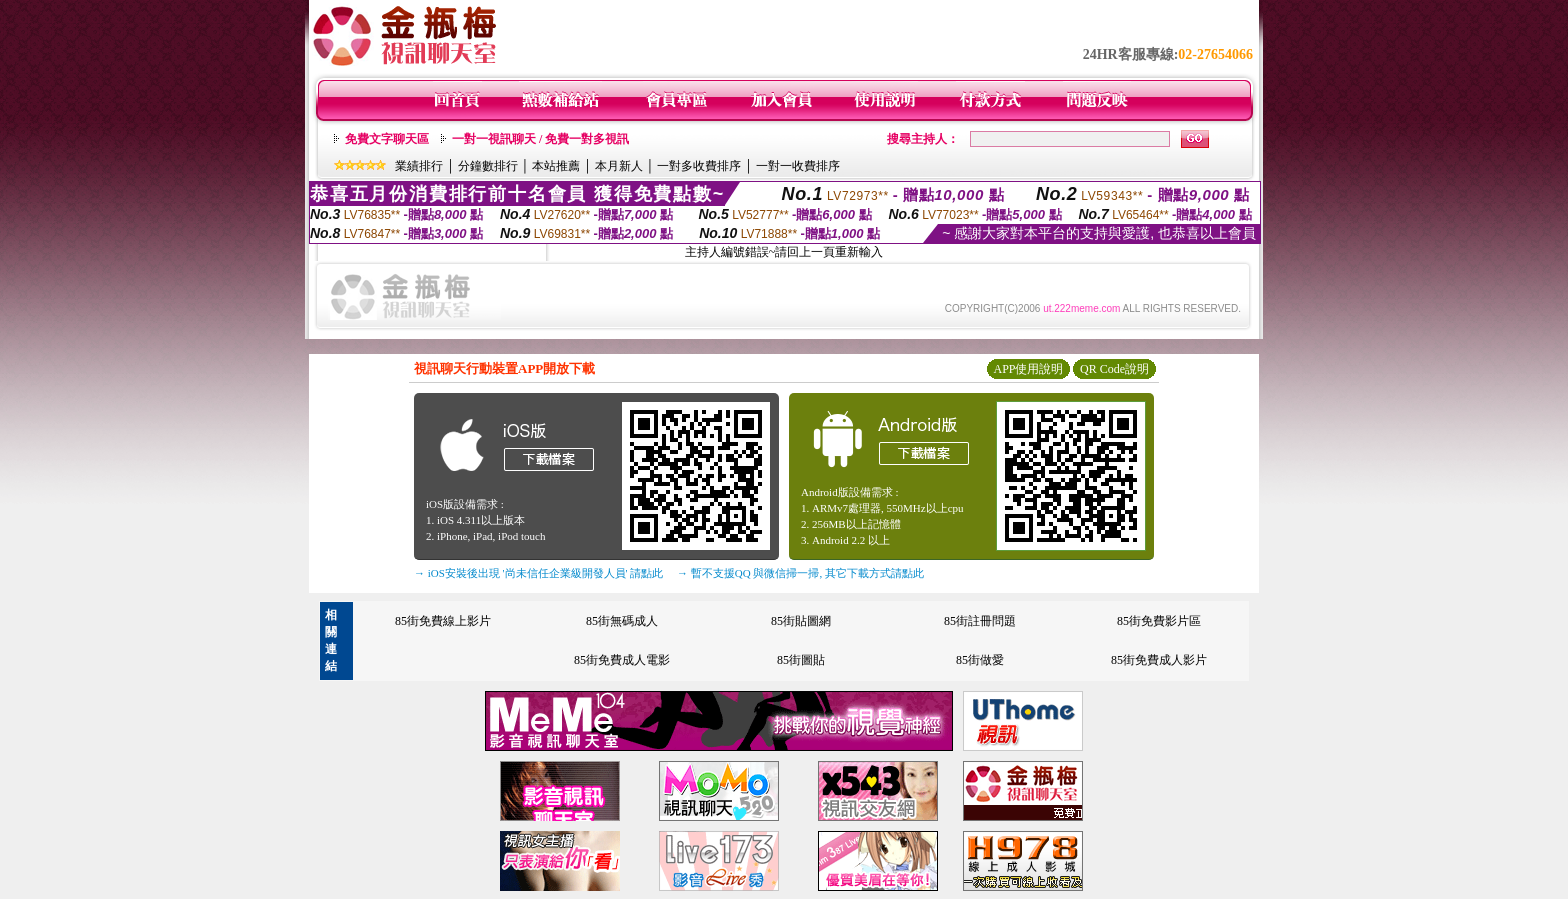 Image resolution: width=1568 pixels, height=899 pixels. I want to click on 85街貼圖網, so click(801, 621).